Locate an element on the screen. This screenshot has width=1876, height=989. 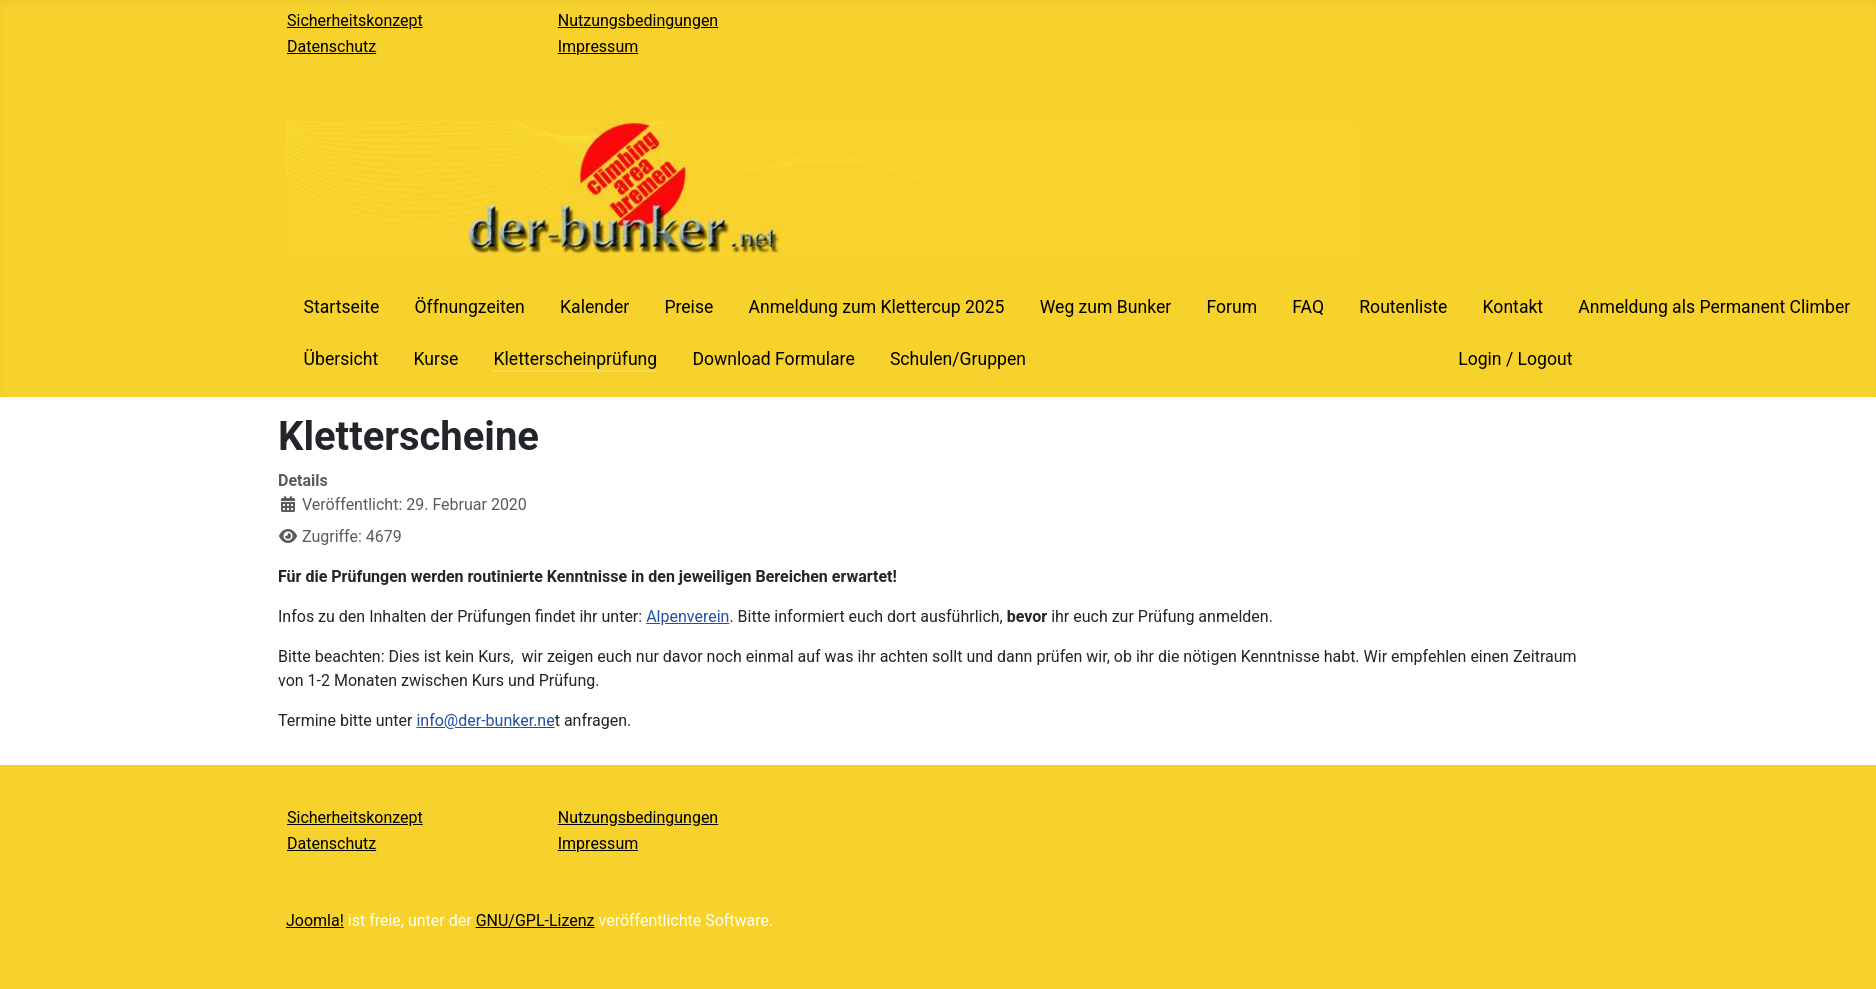
Nutzungsbedingungen is located at coordinates (638, 20).